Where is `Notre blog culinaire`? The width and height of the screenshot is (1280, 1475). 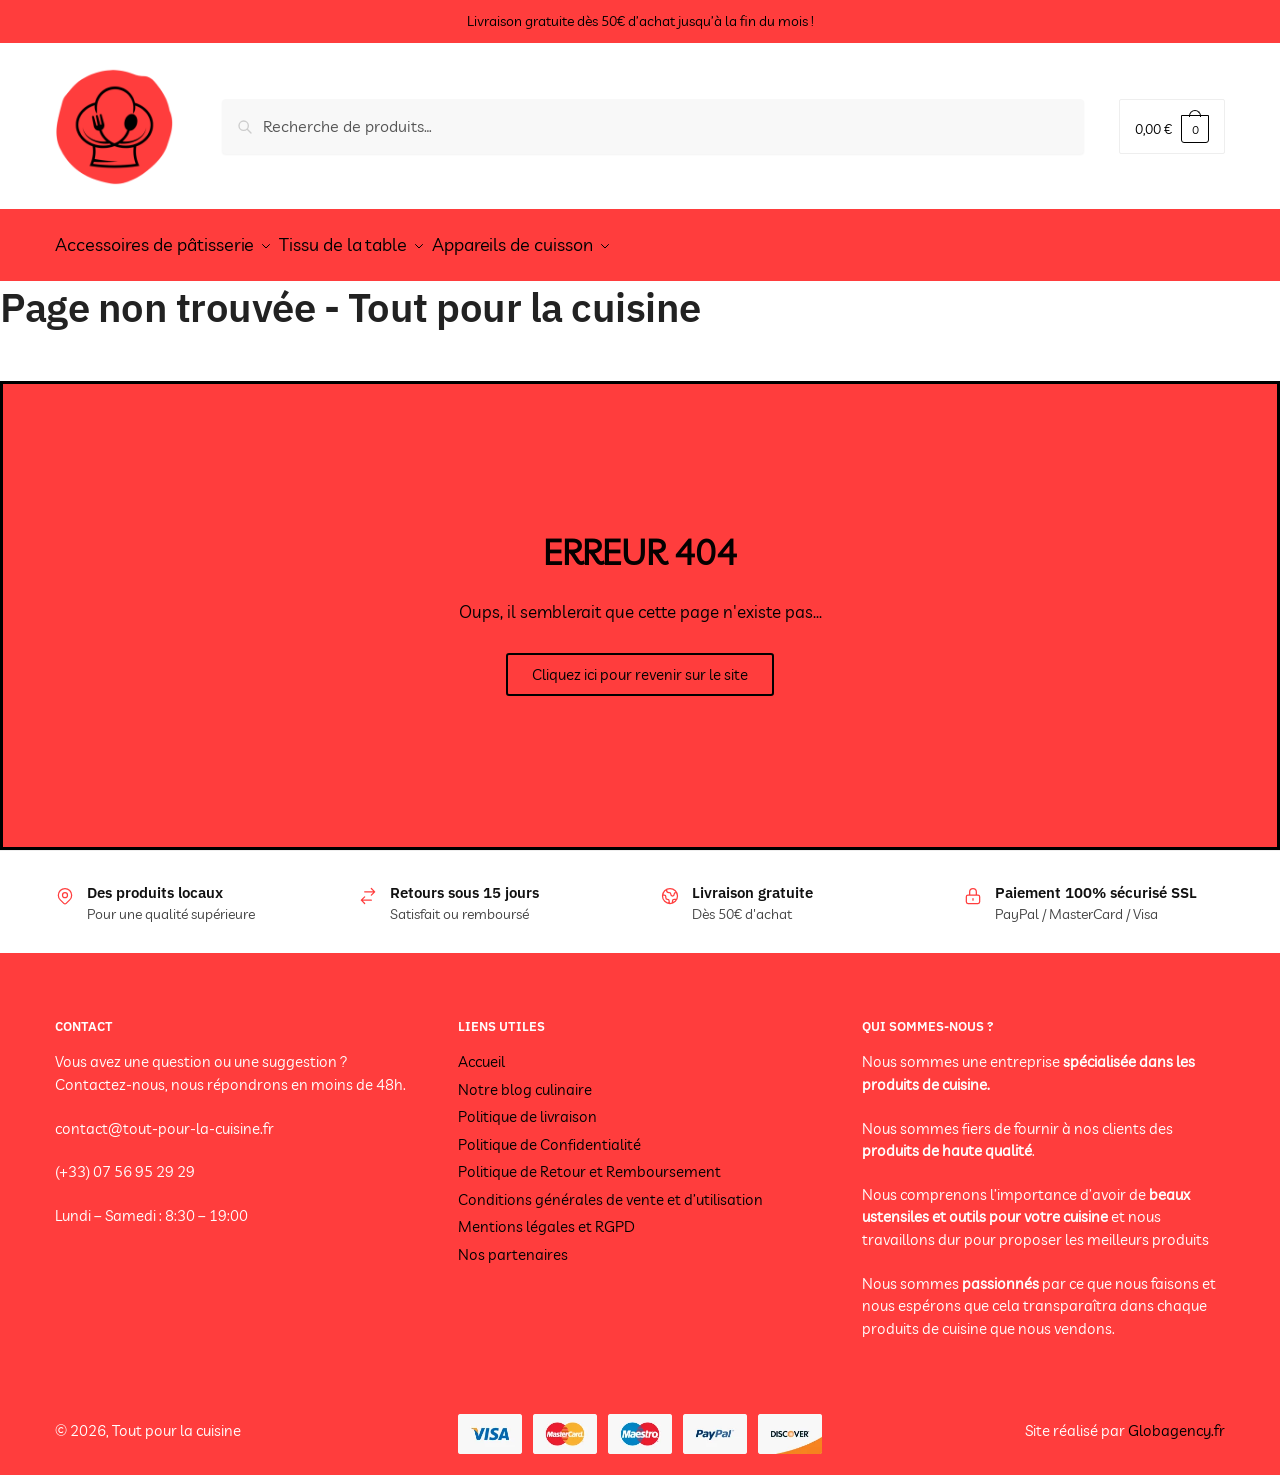
Notre blog culinaire is located at coordinates (525, 1078).